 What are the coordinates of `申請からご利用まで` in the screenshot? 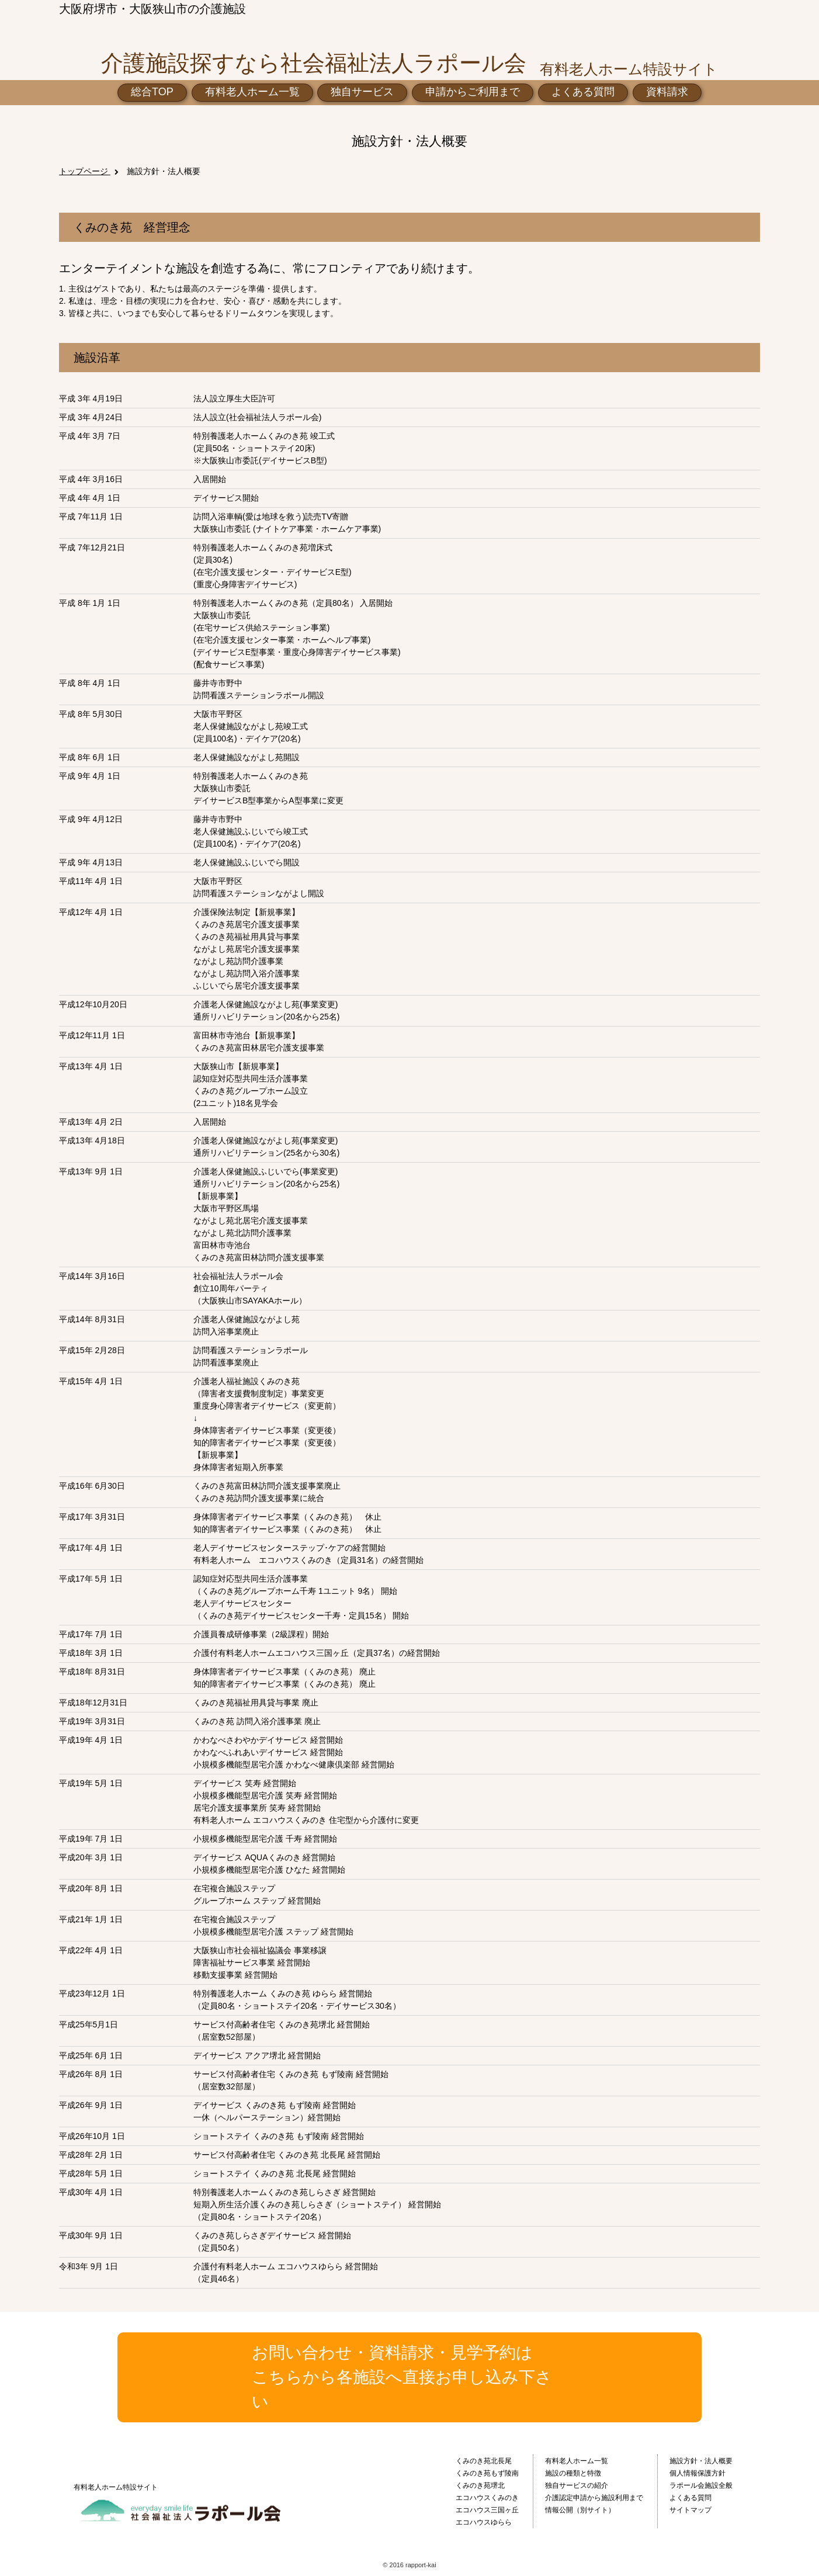 It's located at (472, 92).